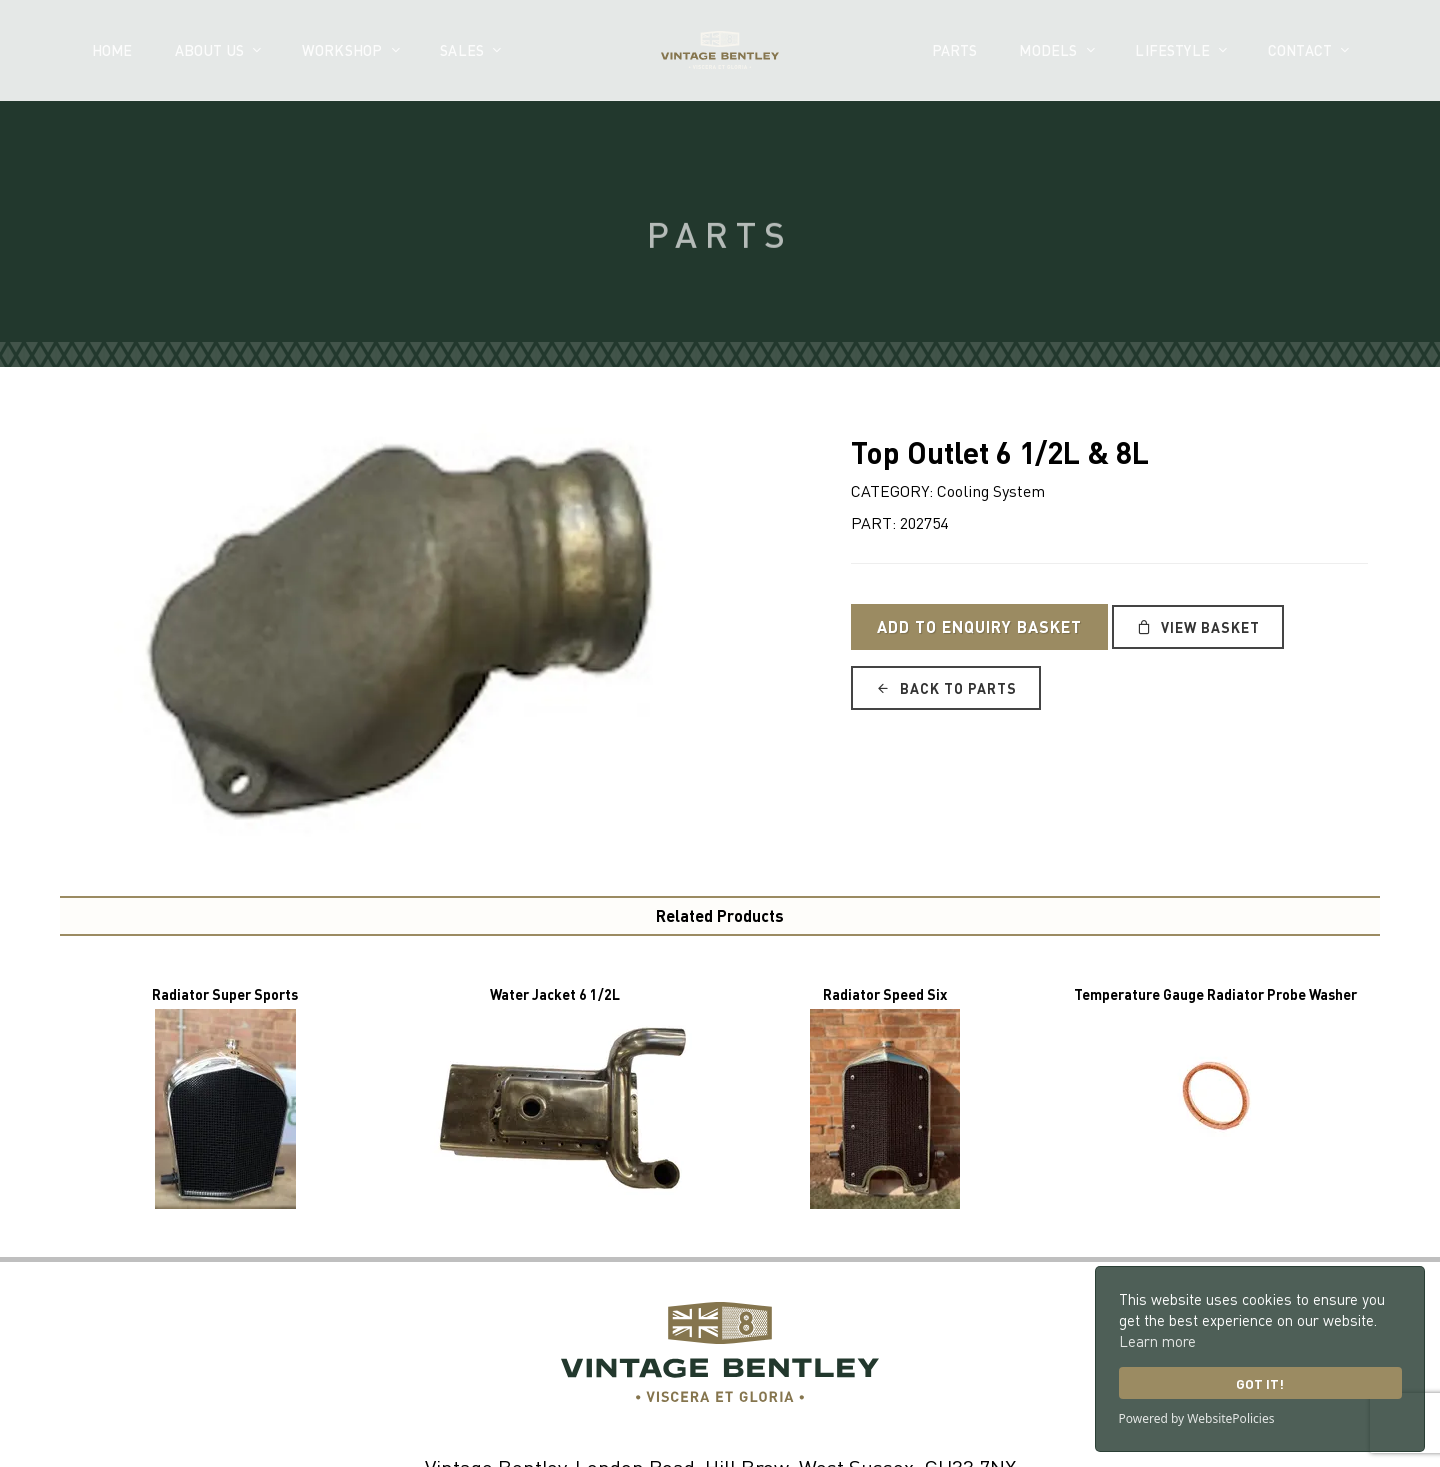 Image resolution: width=1440 pixels, height=1467 pixels. I want to click on Back to Parts, so click(946, 688).